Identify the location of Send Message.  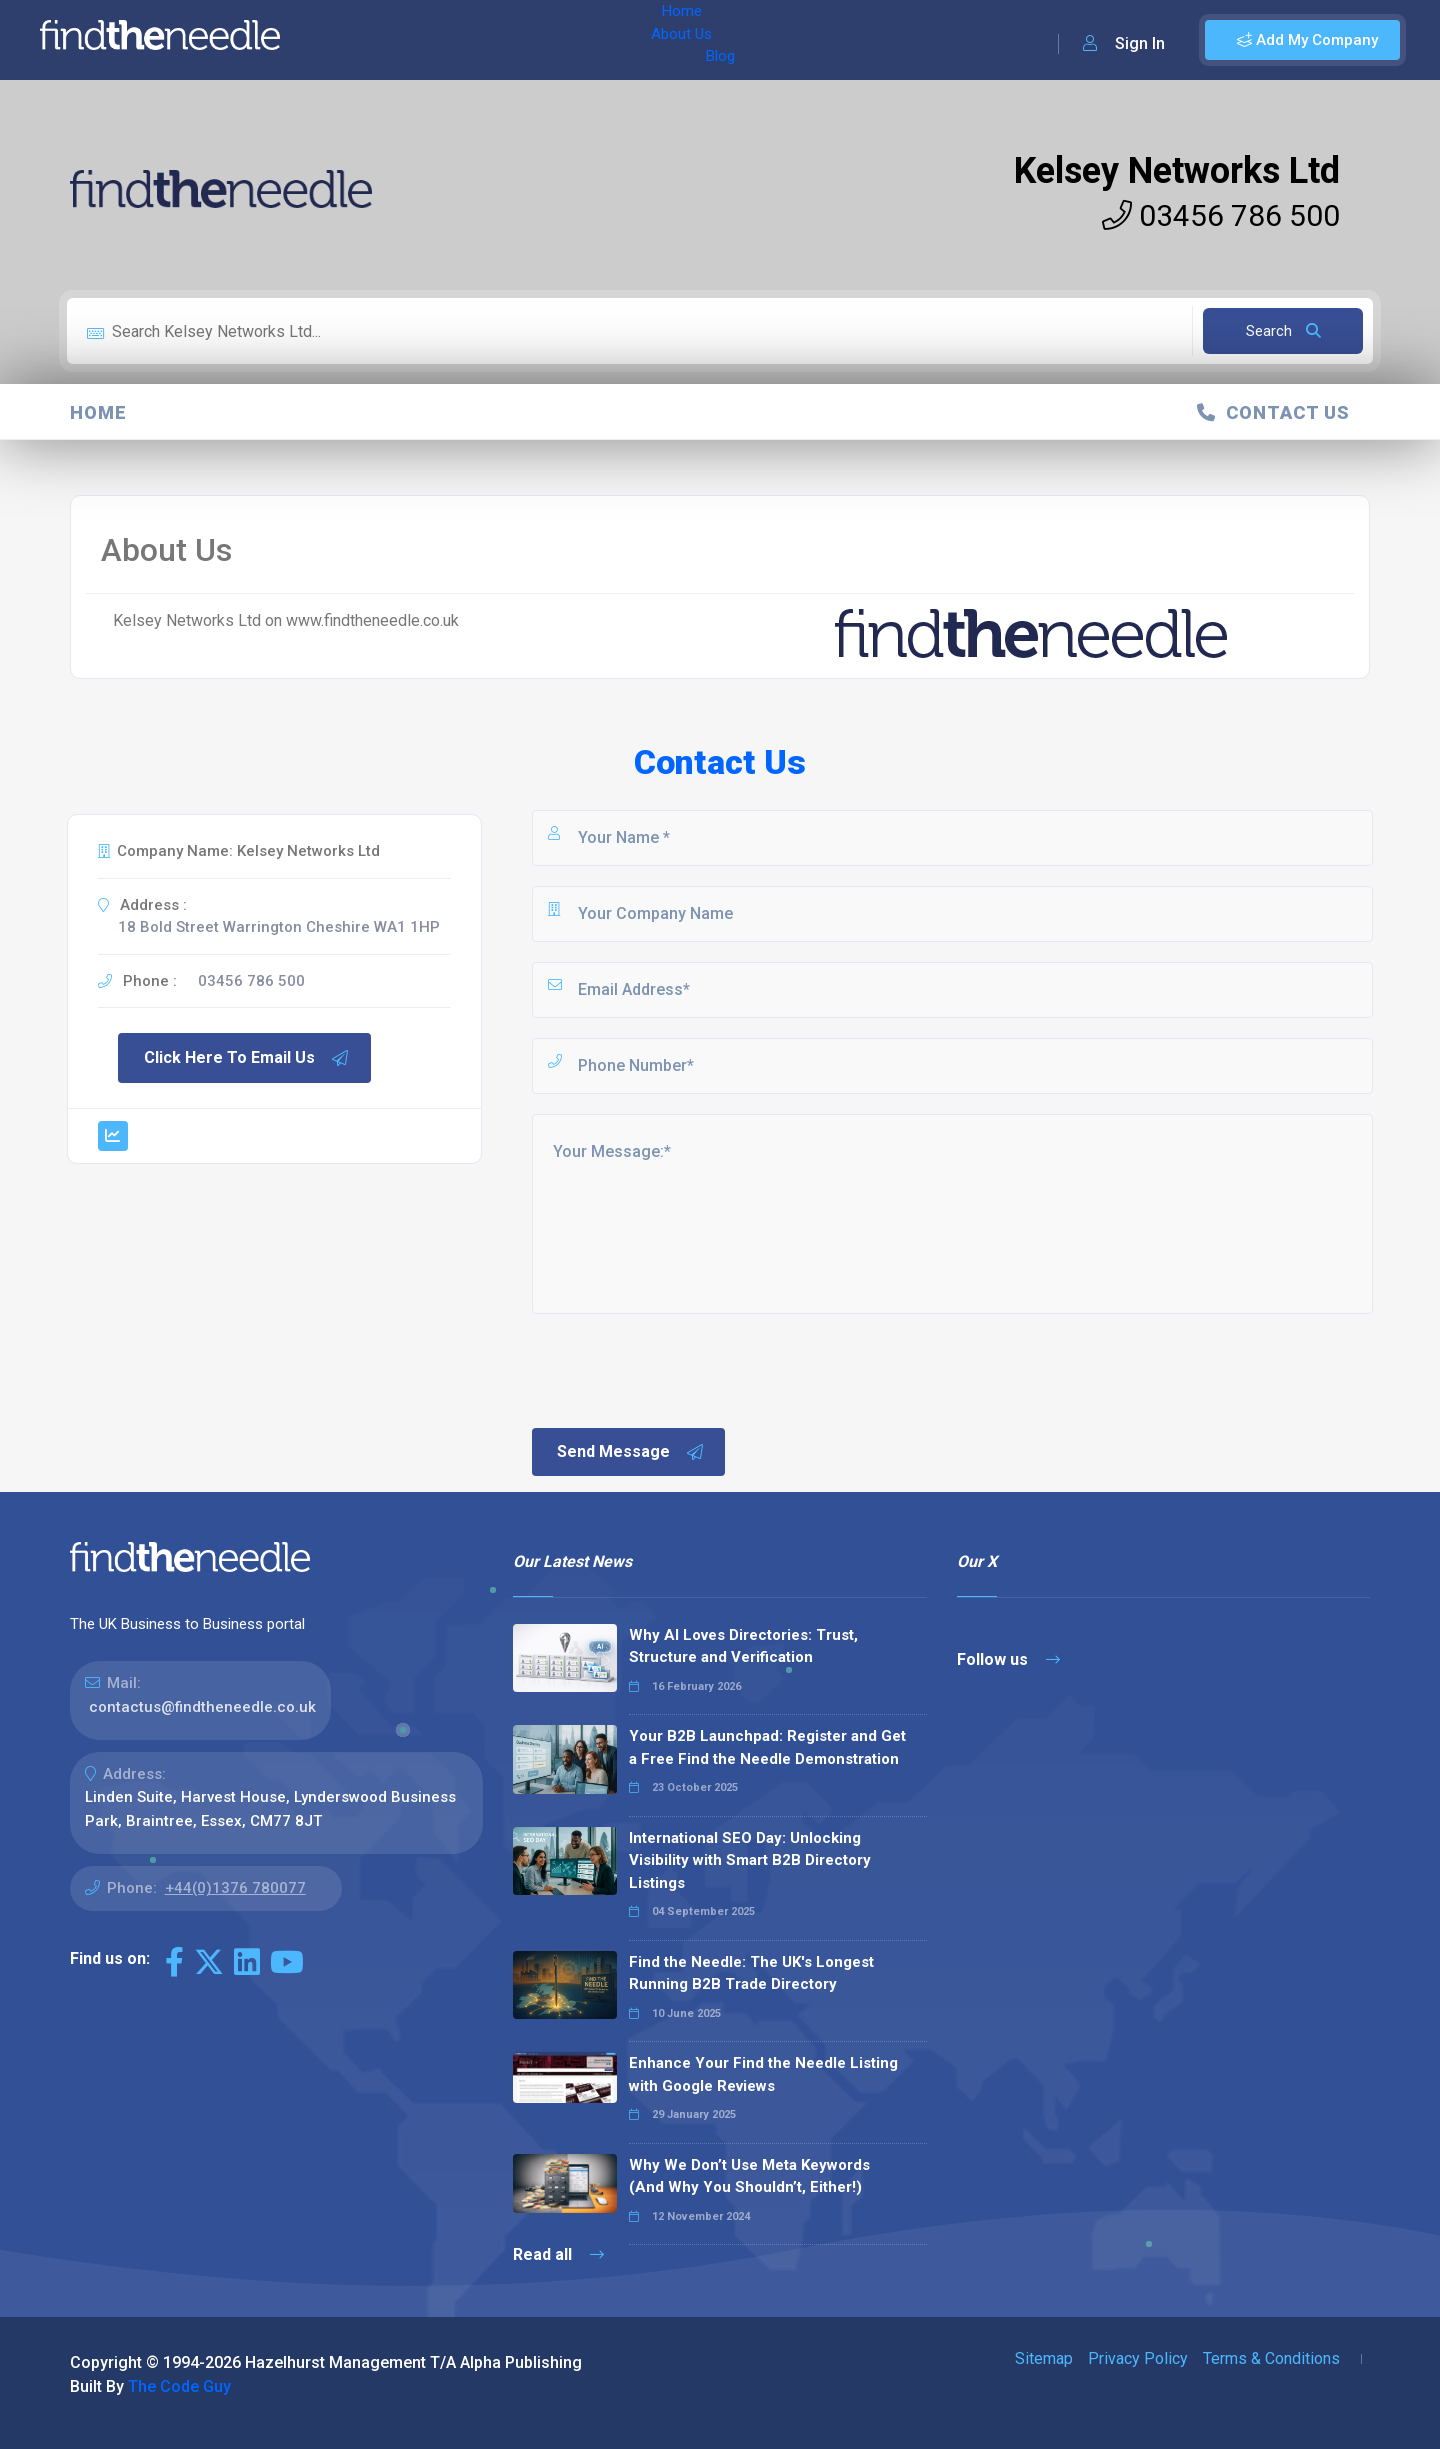
(631, 1452).